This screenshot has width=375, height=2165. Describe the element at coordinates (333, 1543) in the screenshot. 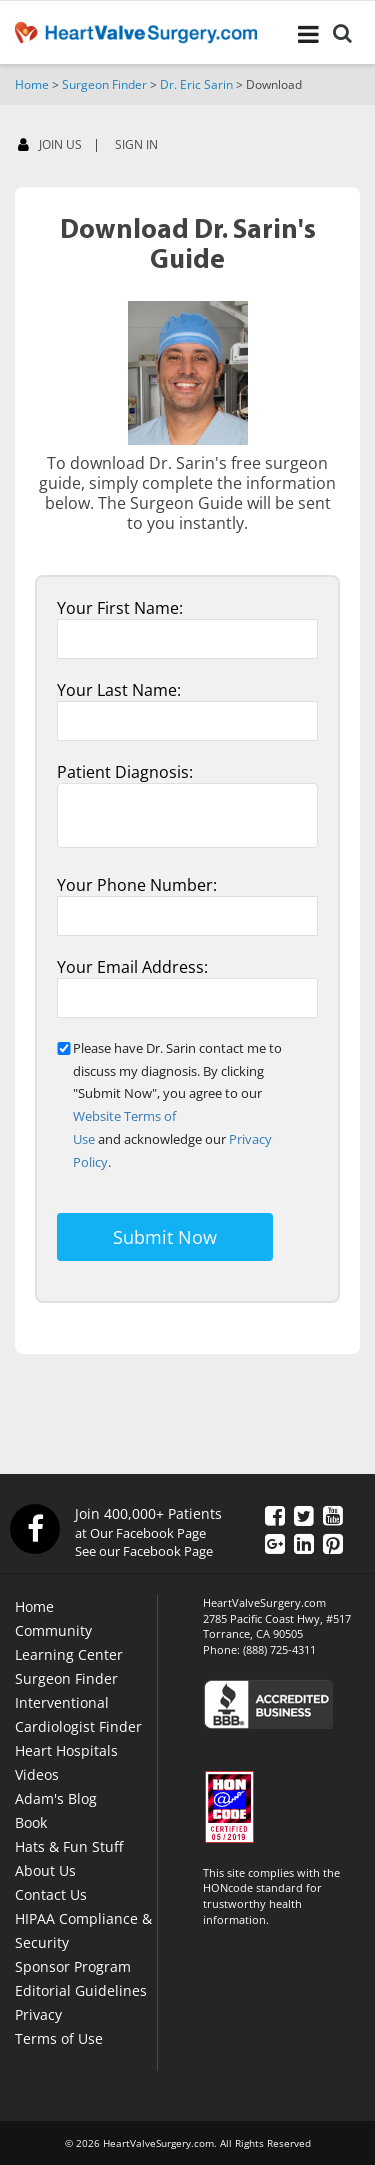

I see `[Pinterest]` at that location.